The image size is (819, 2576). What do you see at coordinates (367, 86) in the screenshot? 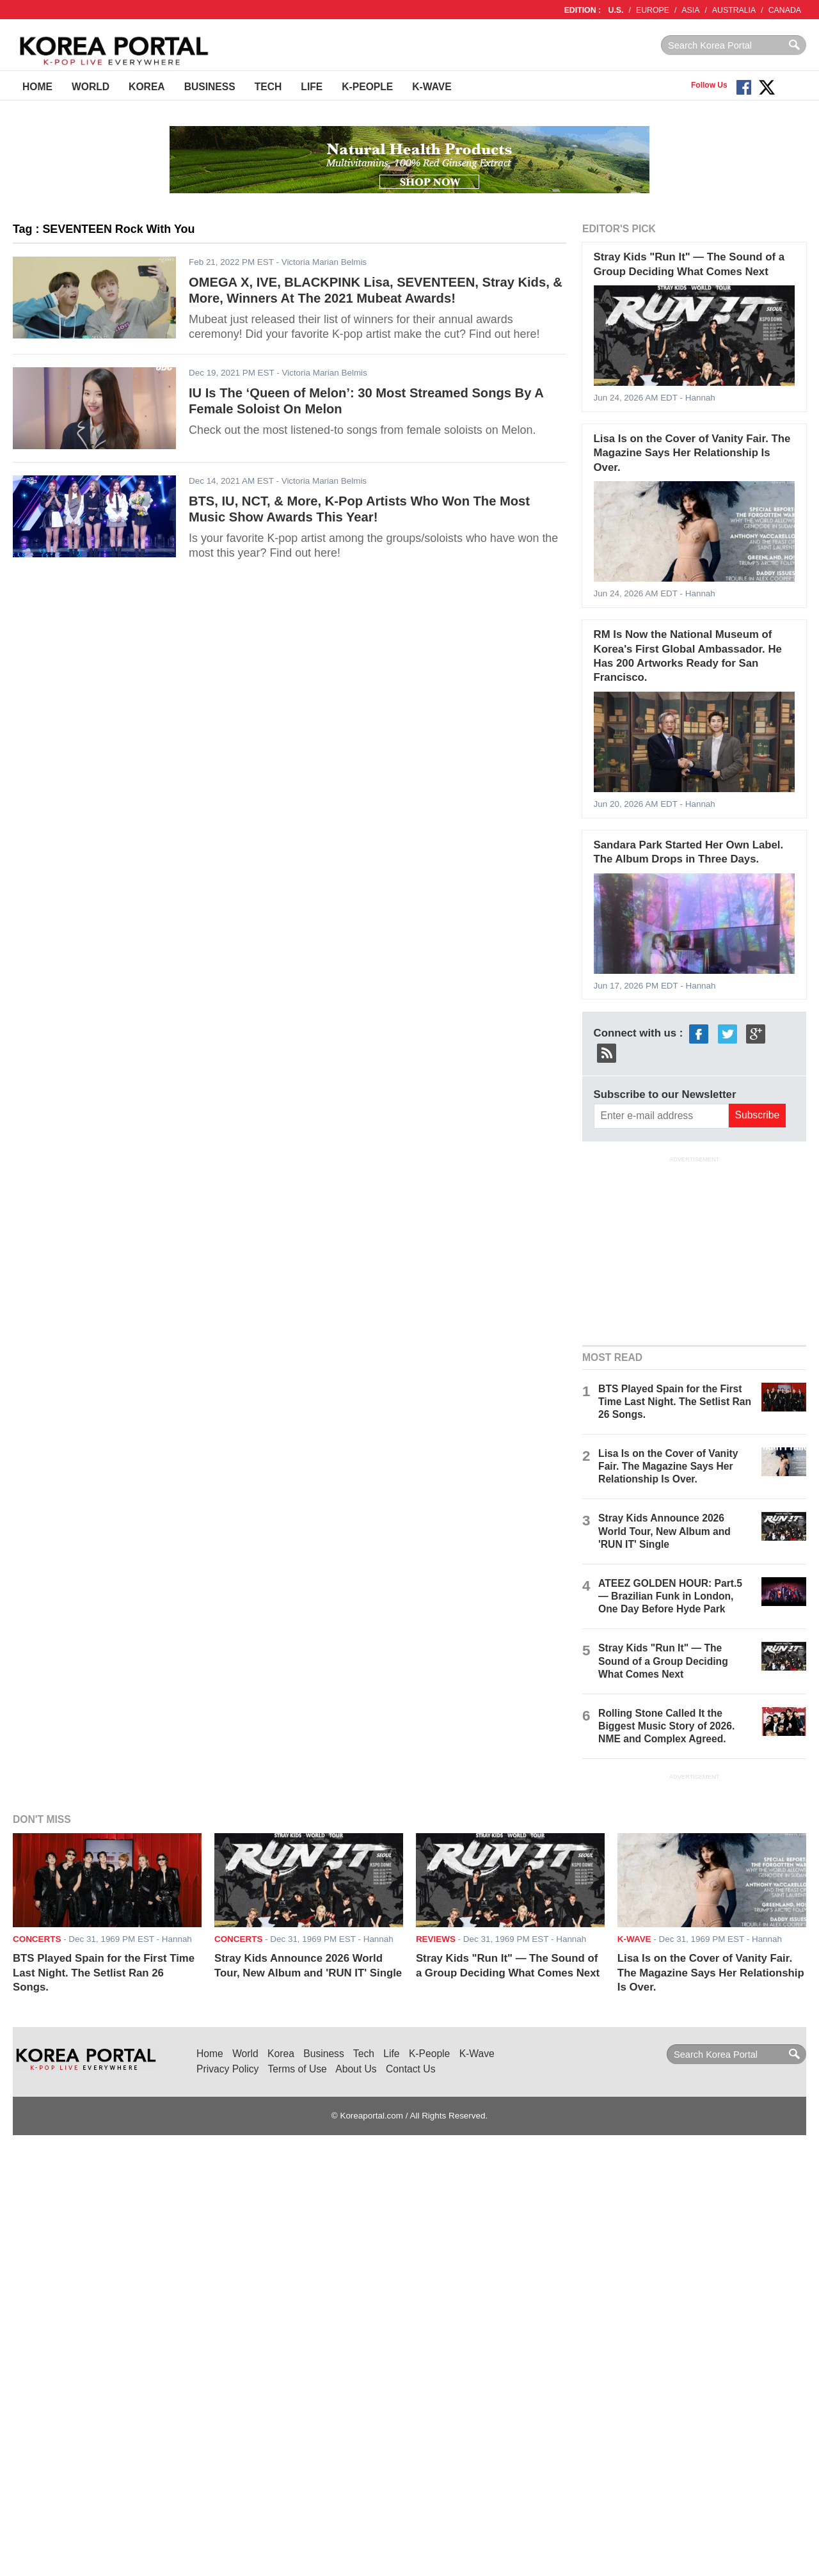
I see `K-People` at bounding box center [367, 86].